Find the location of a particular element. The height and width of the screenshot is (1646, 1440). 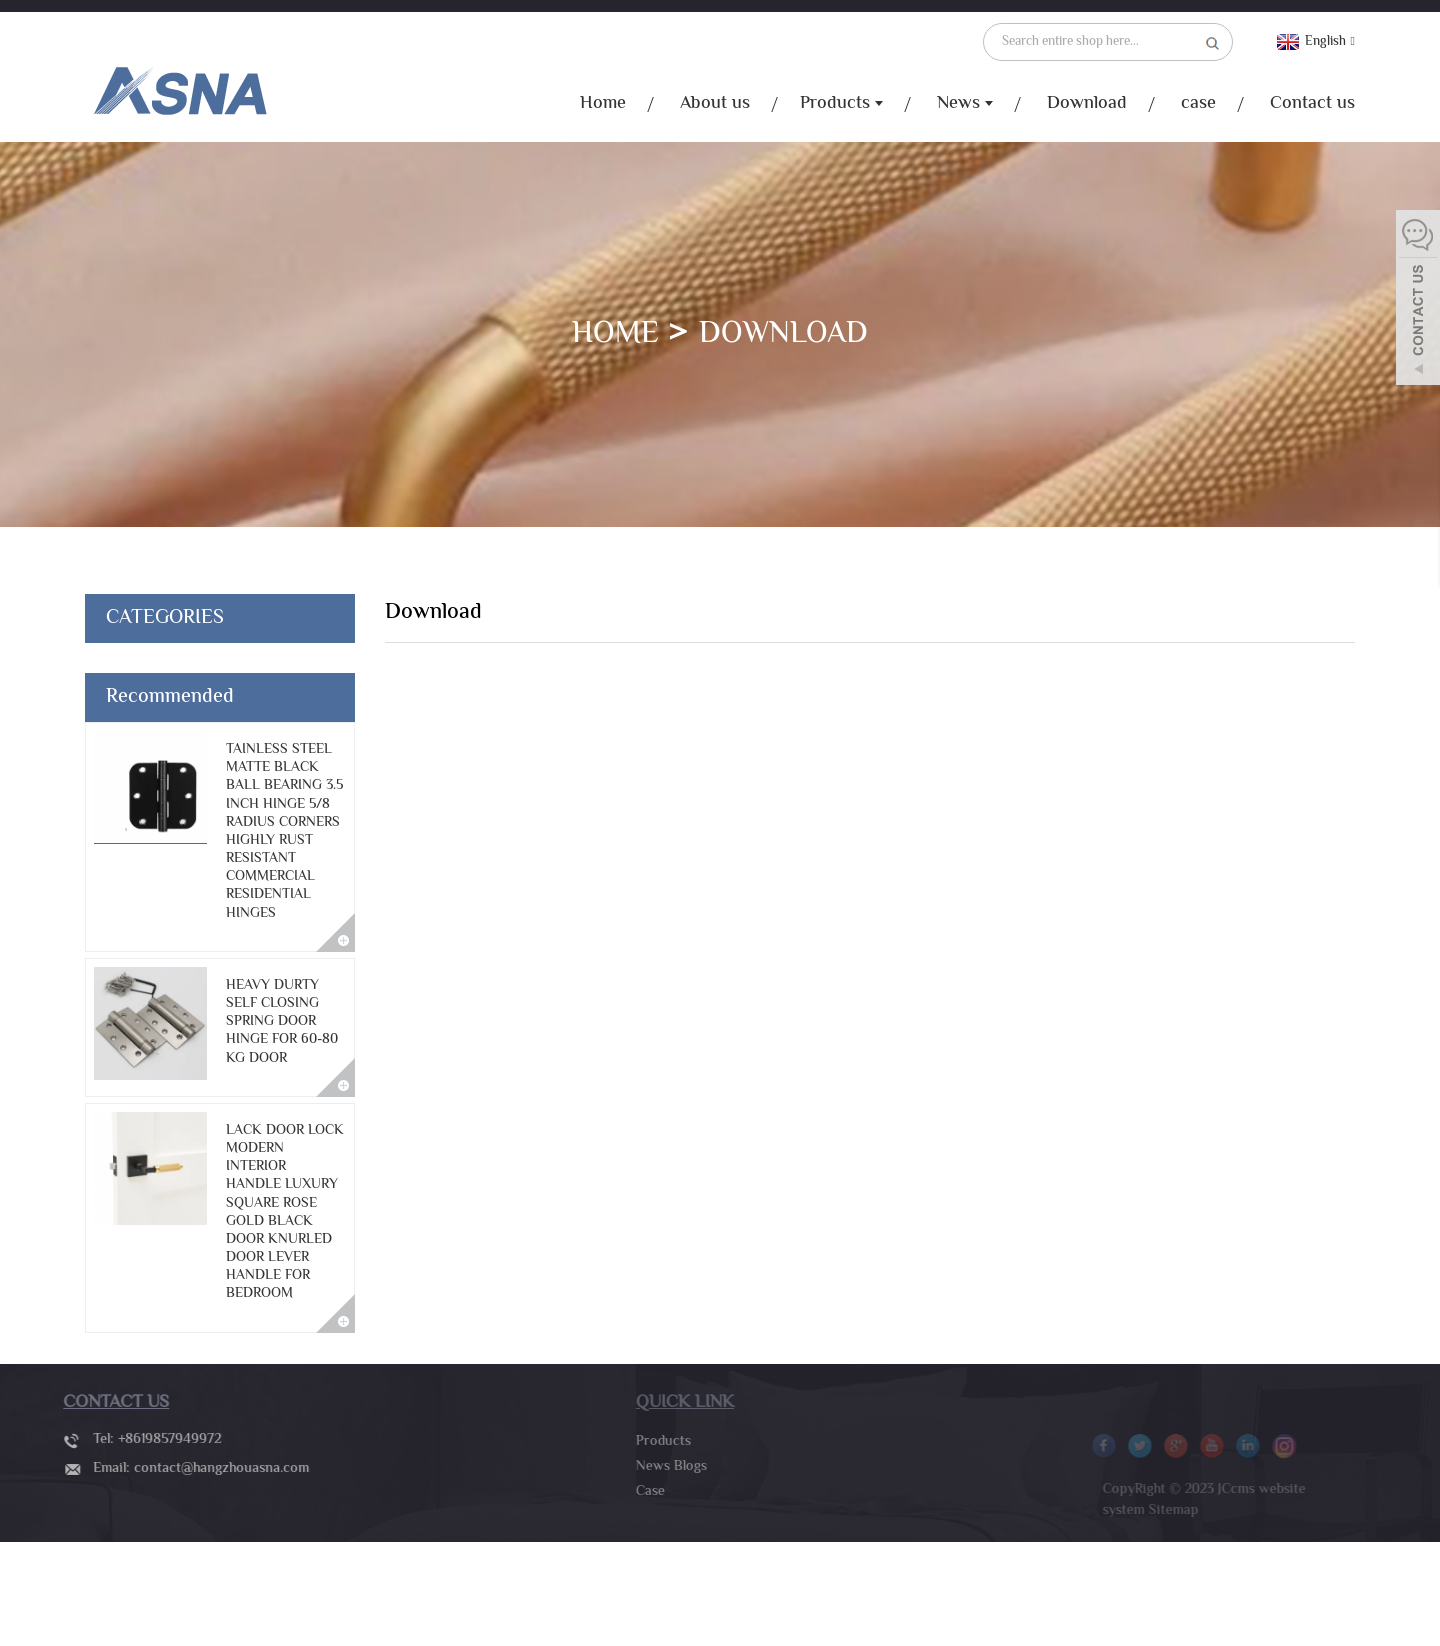

Products is located at coordinates (841, 104).